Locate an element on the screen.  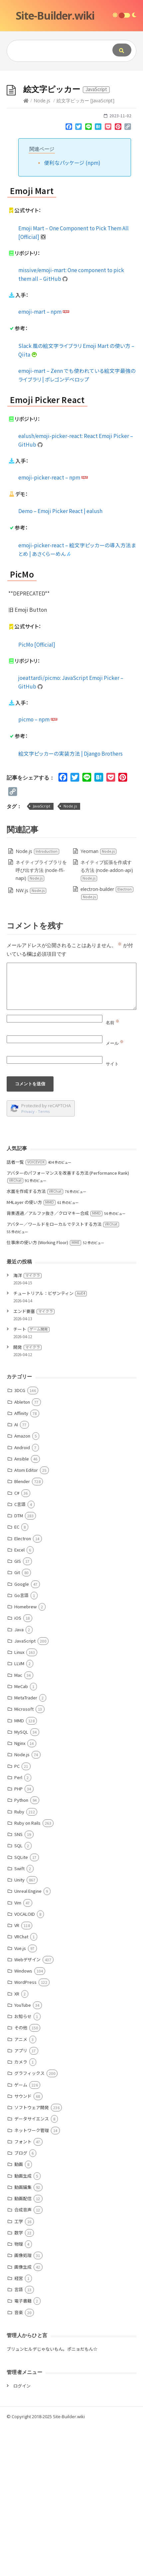
WordPress is located at coordinates (25, 2131).